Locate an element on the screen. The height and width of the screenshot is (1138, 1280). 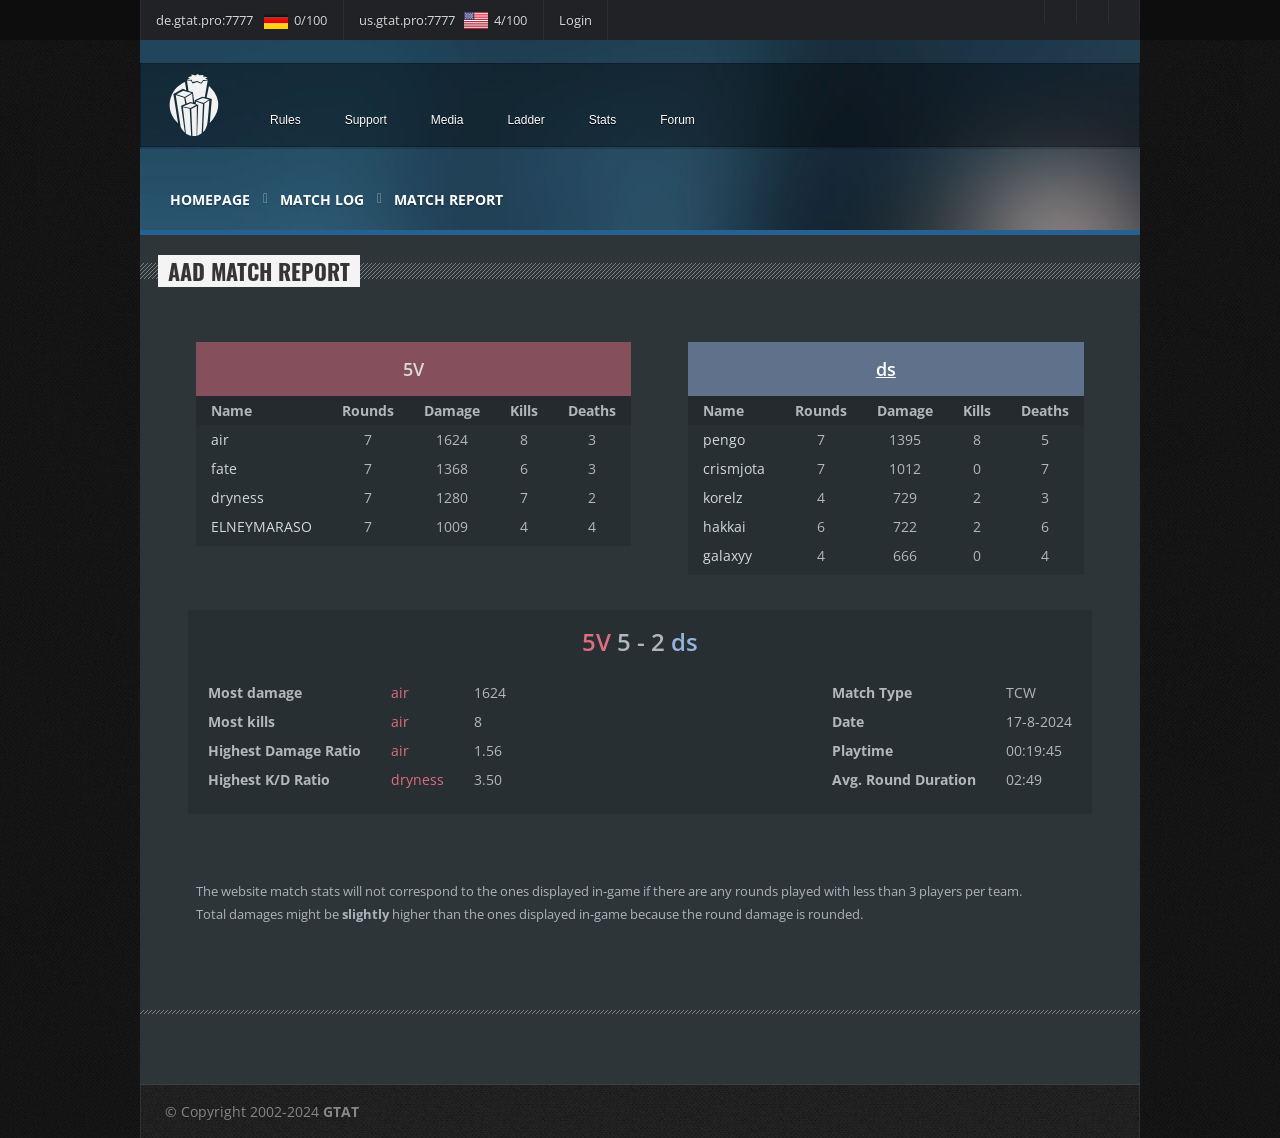
Homepage is located at coordinates (210, 199).